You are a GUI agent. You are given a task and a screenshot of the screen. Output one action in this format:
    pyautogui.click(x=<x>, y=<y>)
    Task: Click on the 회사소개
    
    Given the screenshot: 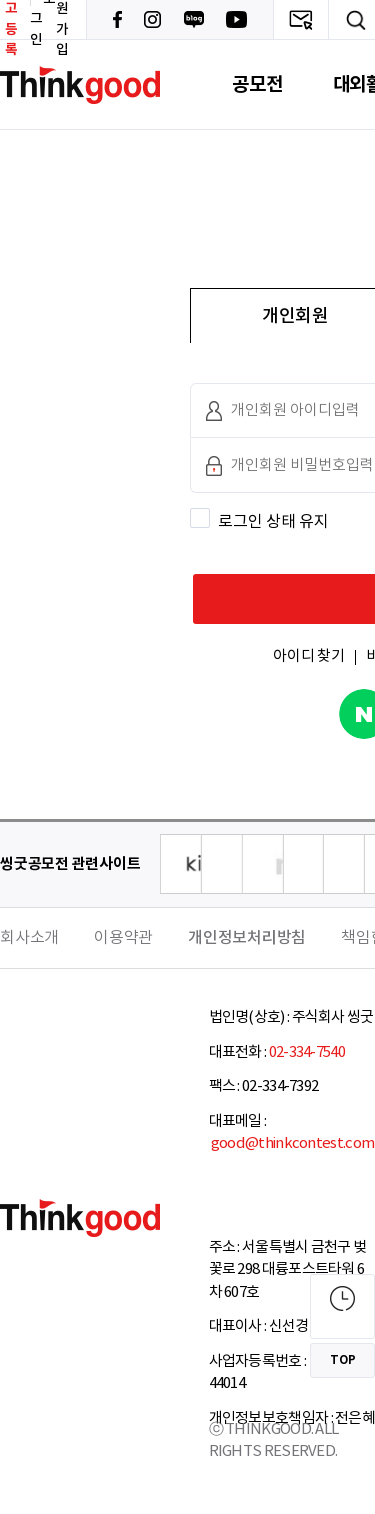 What is the action you would take?
    pyautogui.click(x=29, y=938)
    